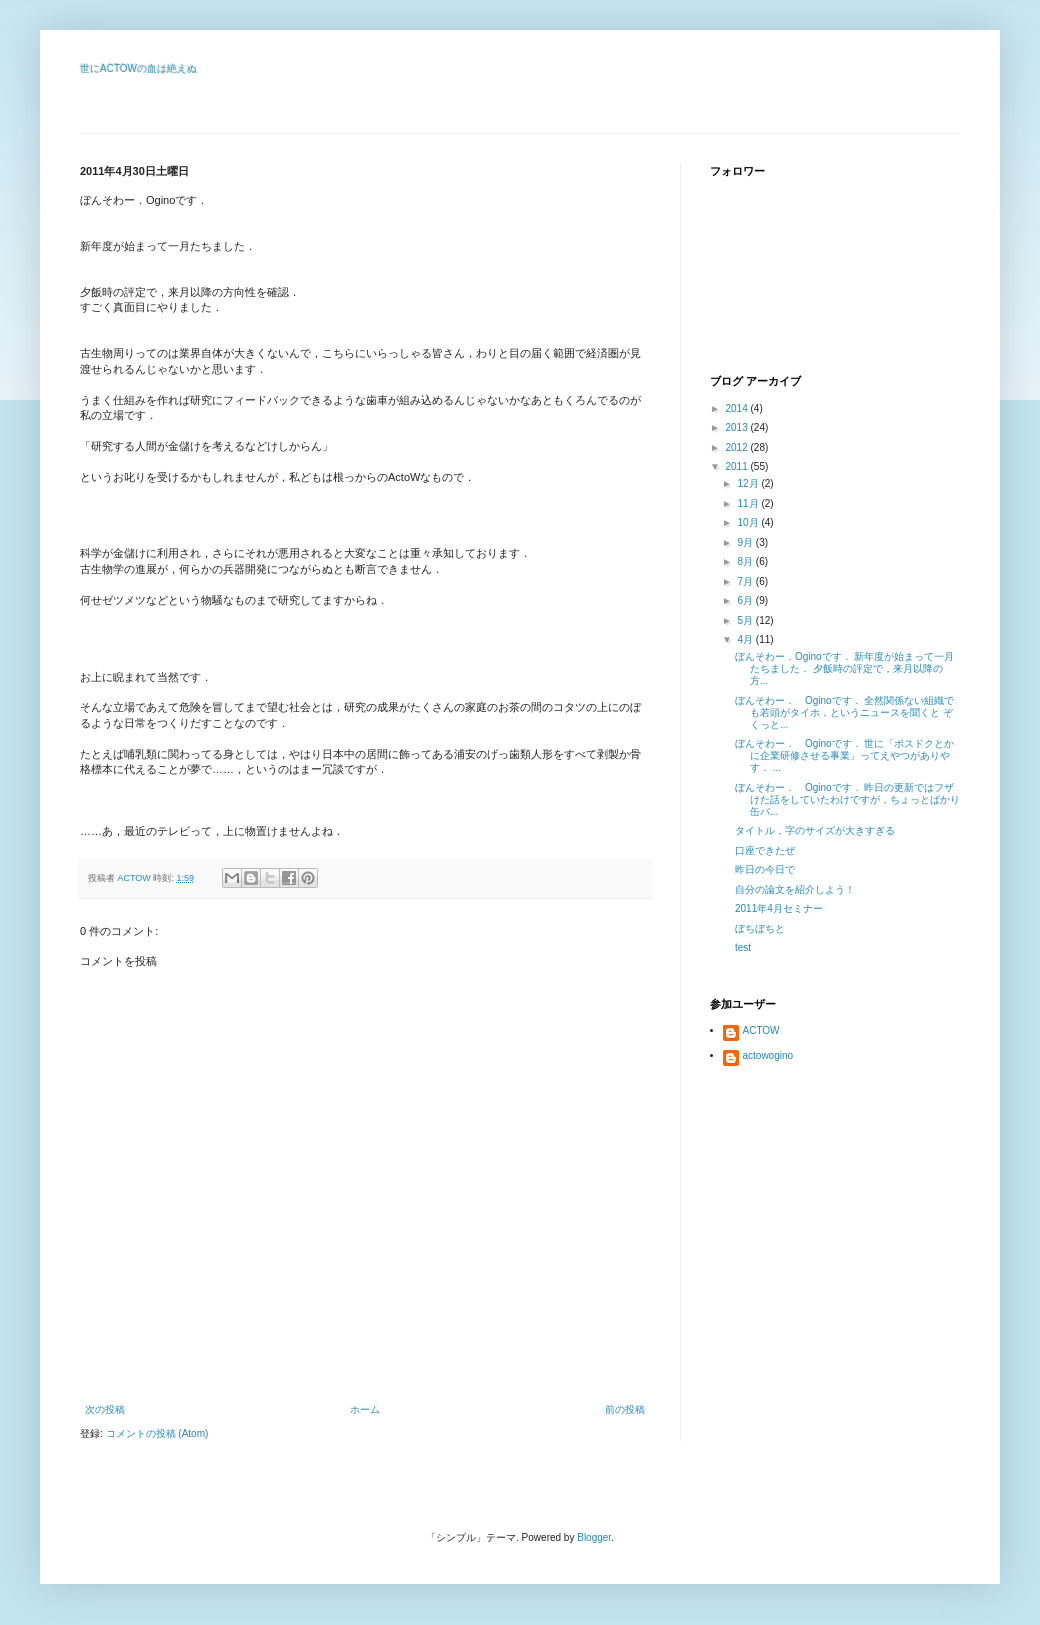 The image size is (1040, 1625). Describe the element at coordinates (815, 830) in the screenshot. I see `タイトル，字のサイズが大きすぎる` at that location.